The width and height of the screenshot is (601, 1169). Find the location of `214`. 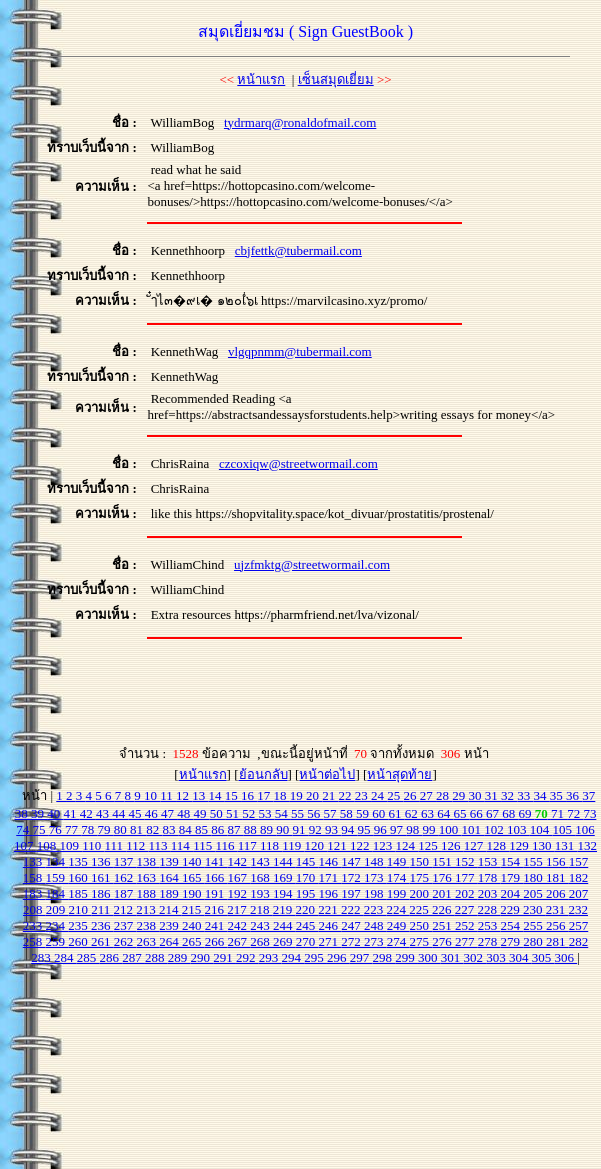

214 is located at coordinates (170, 909).